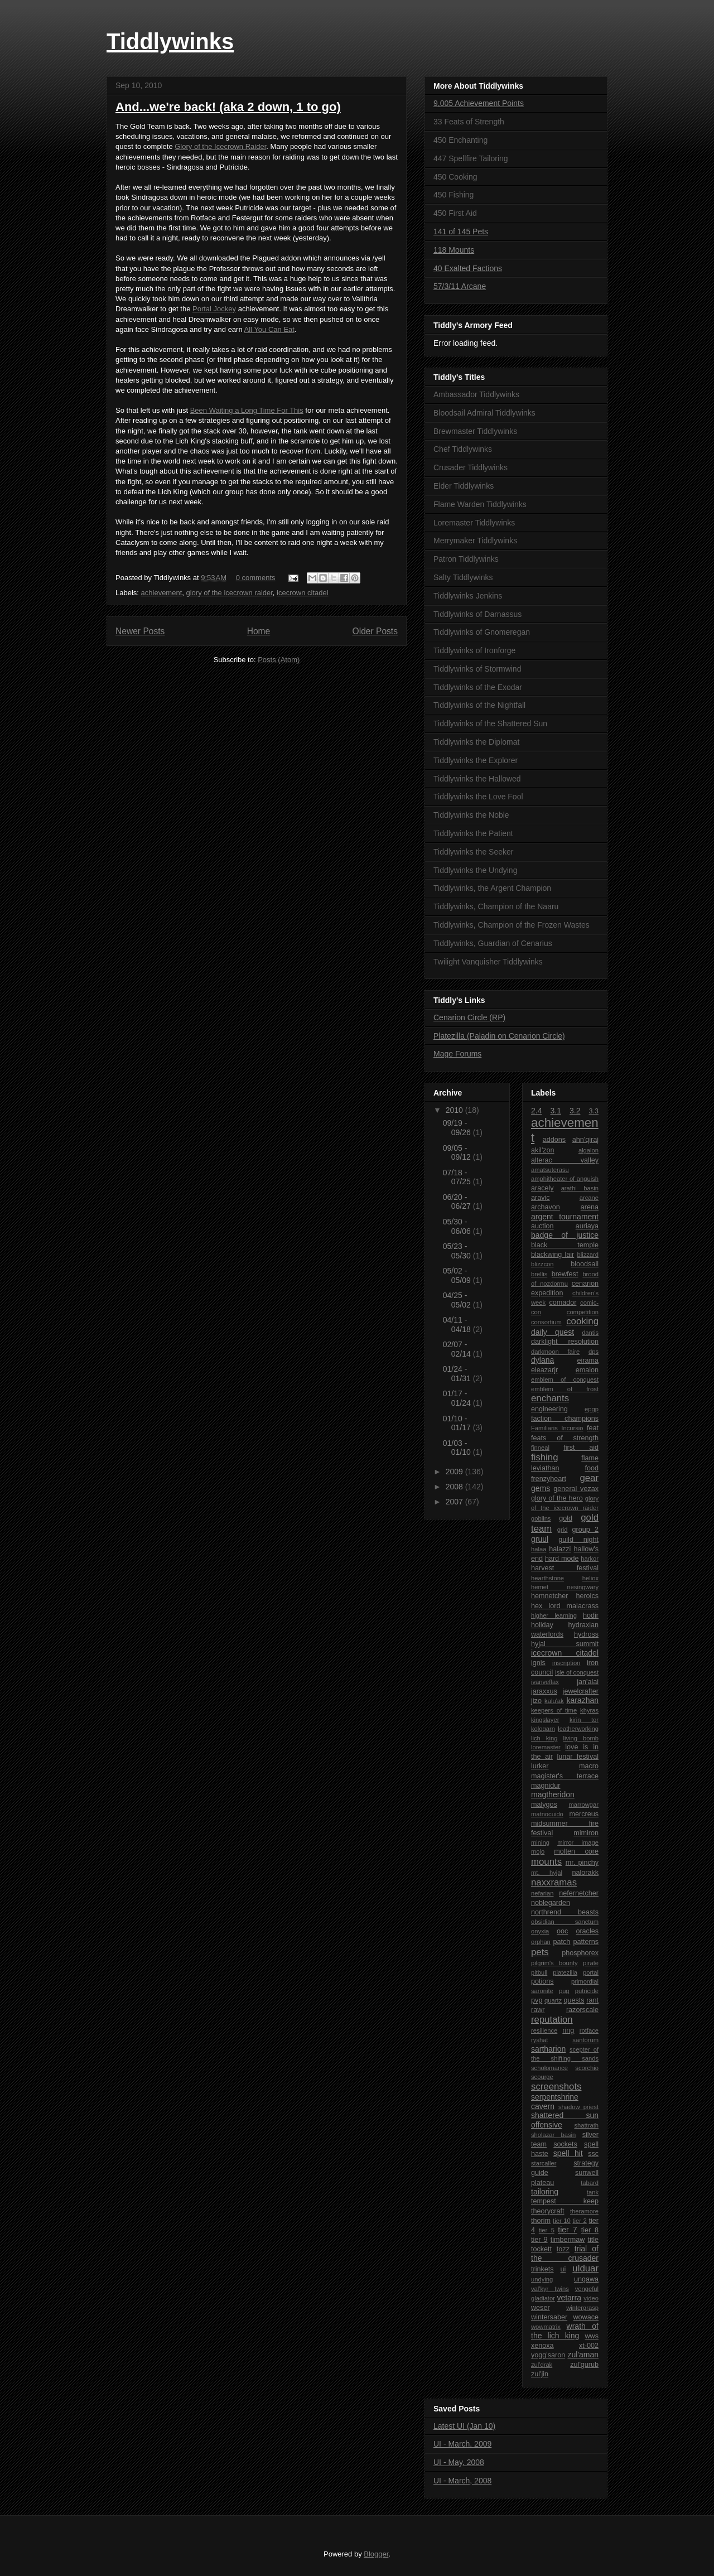 The height and width of the screenshot is (2576, 714). I want to click on 2007, so click(455, 1501).